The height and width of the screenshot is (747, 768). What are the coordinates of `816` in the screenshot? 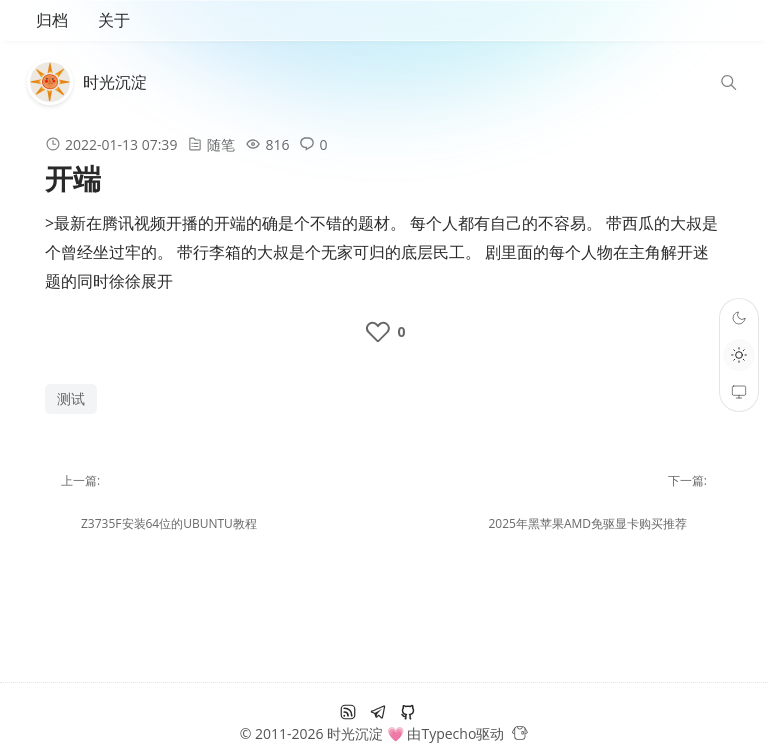 It's located at (277, 144).